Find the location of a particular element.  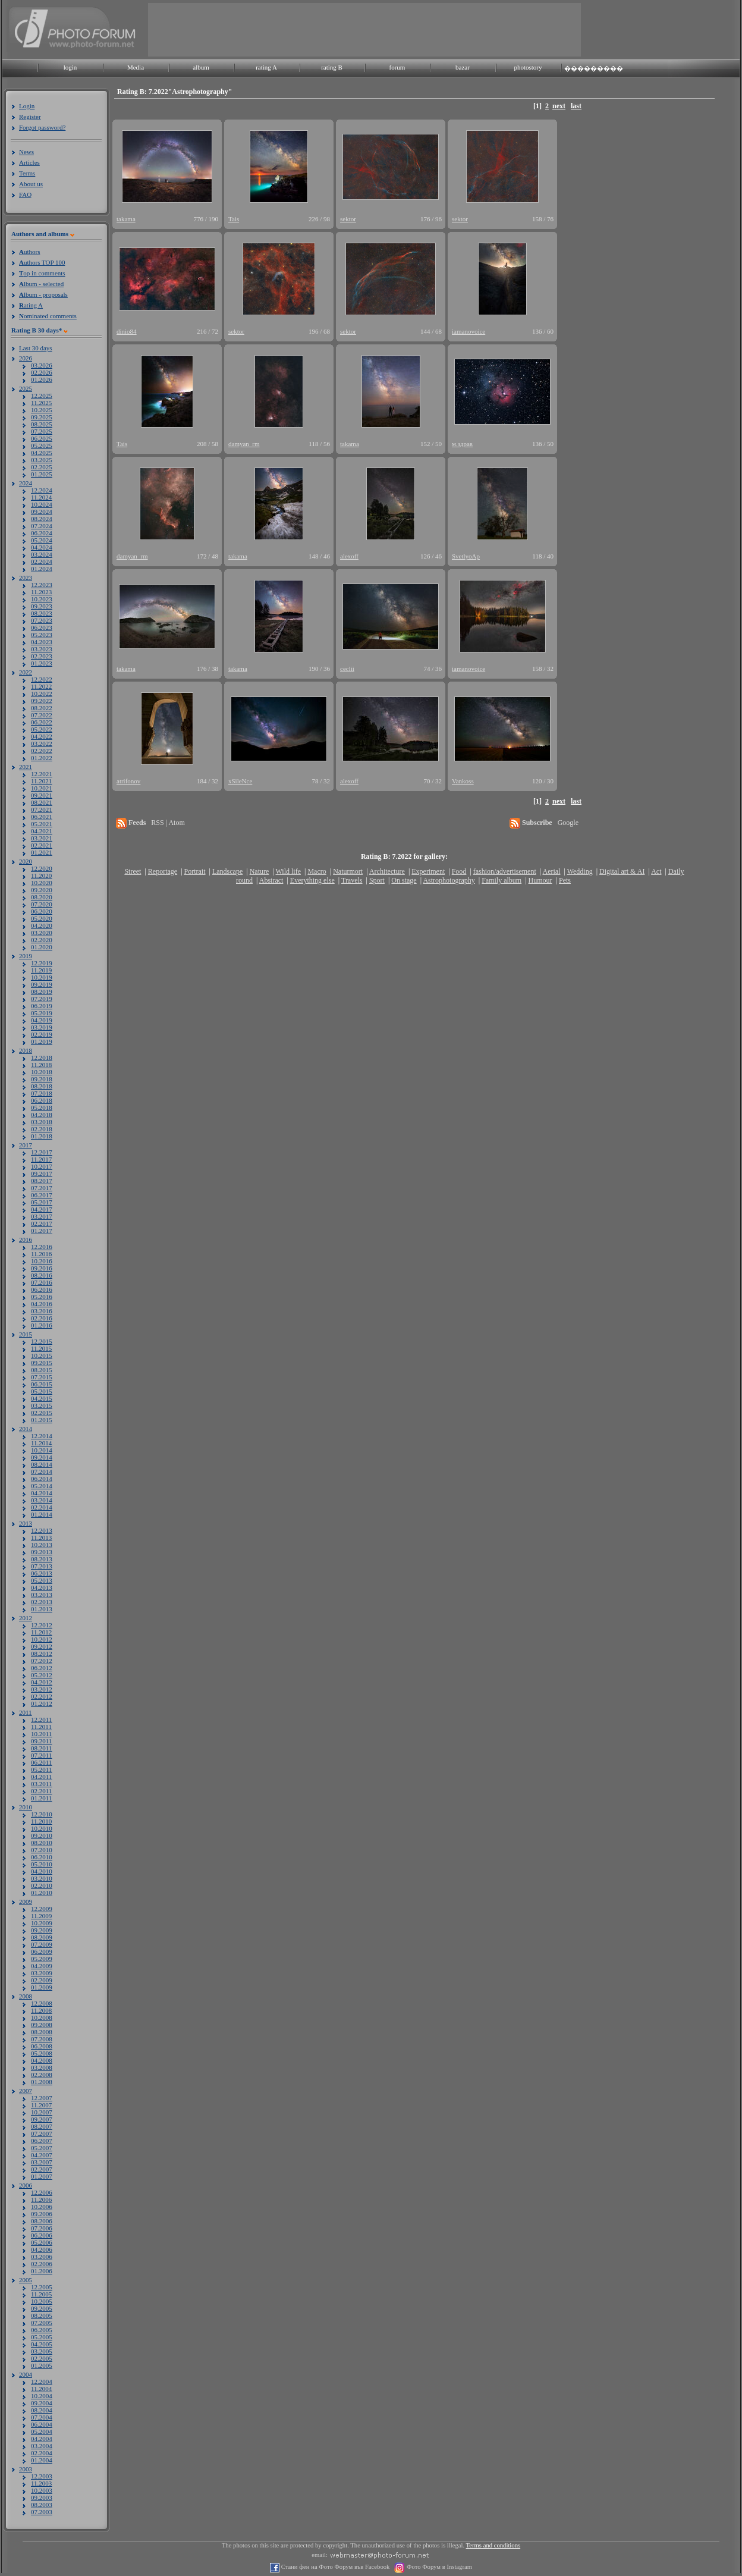

02.2008 is located at coordinates (41, 2074).